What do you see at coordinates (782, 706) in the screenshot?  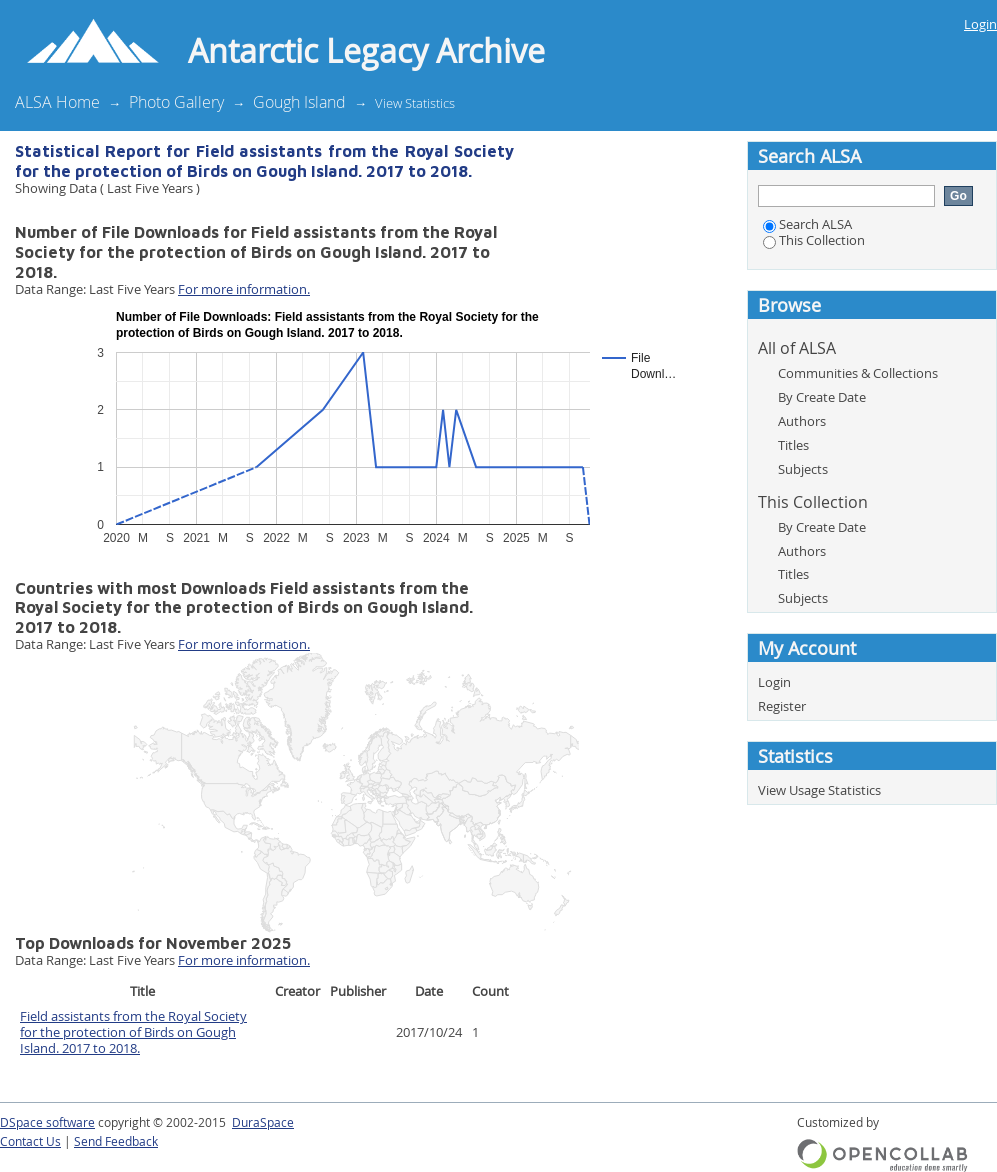 I see `Register` at bounding box center [782, 706].